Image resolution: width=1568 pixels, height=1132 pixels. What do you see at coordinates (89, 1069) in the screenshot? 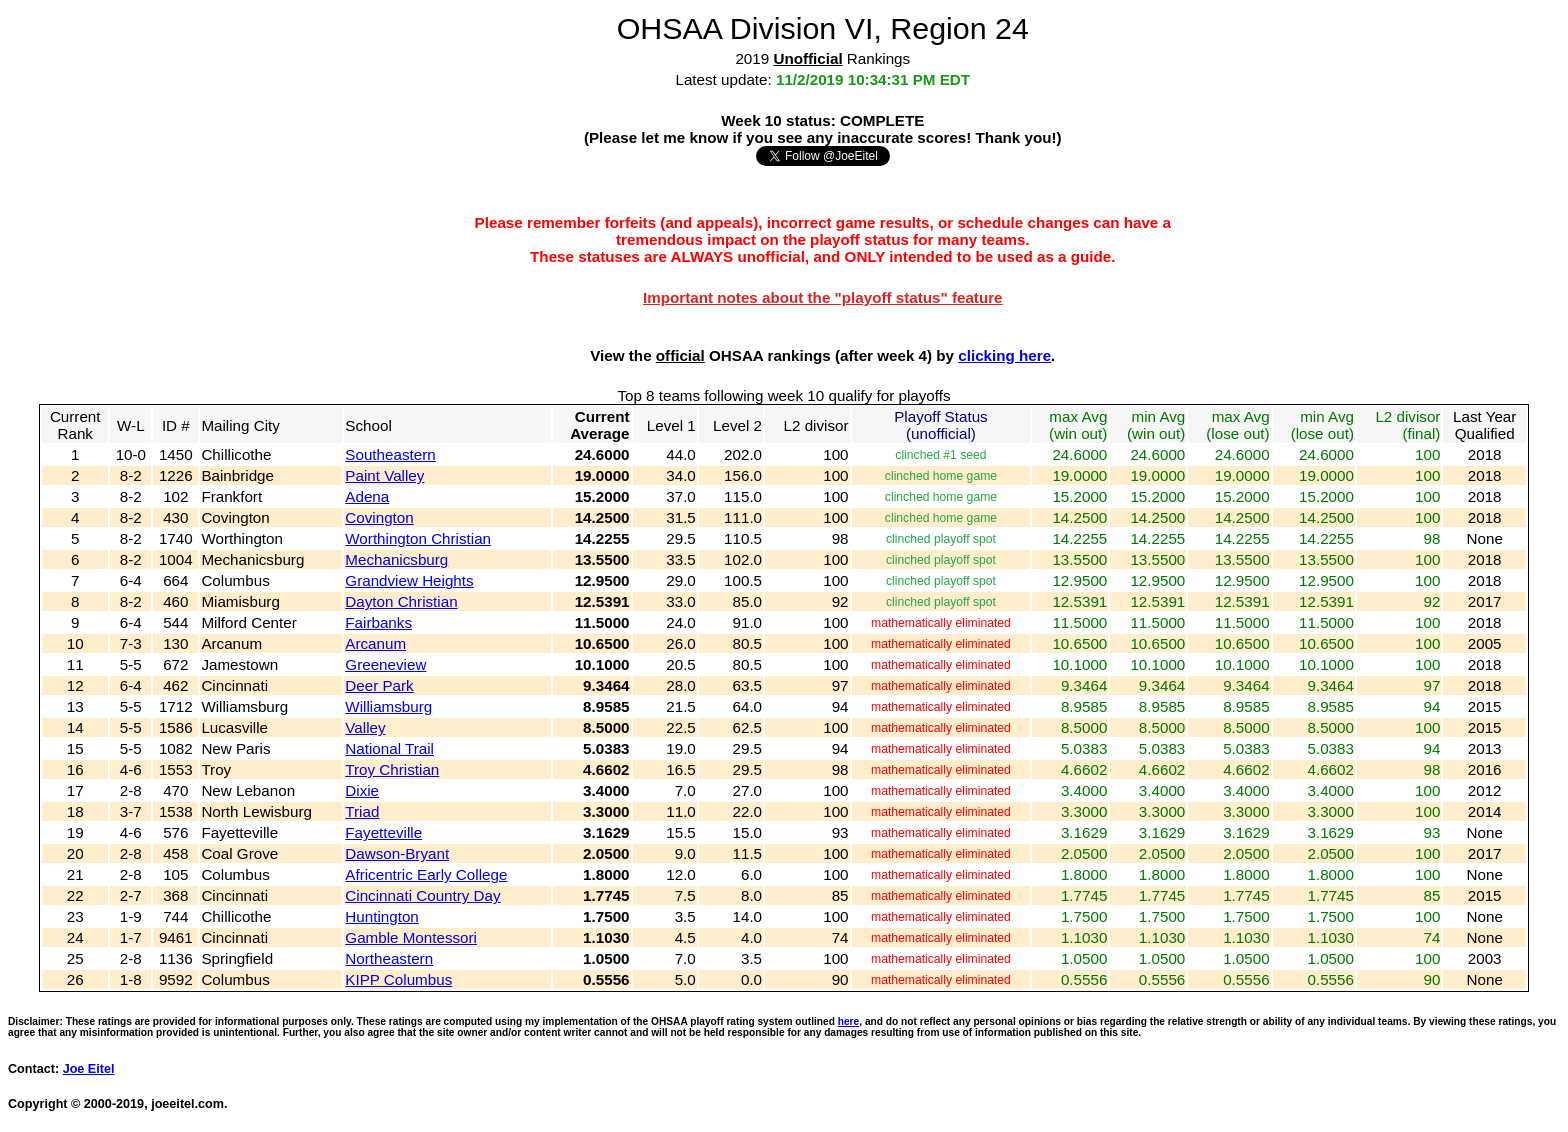
I see `Joe Eitel` at bounding box center [89, 1069].